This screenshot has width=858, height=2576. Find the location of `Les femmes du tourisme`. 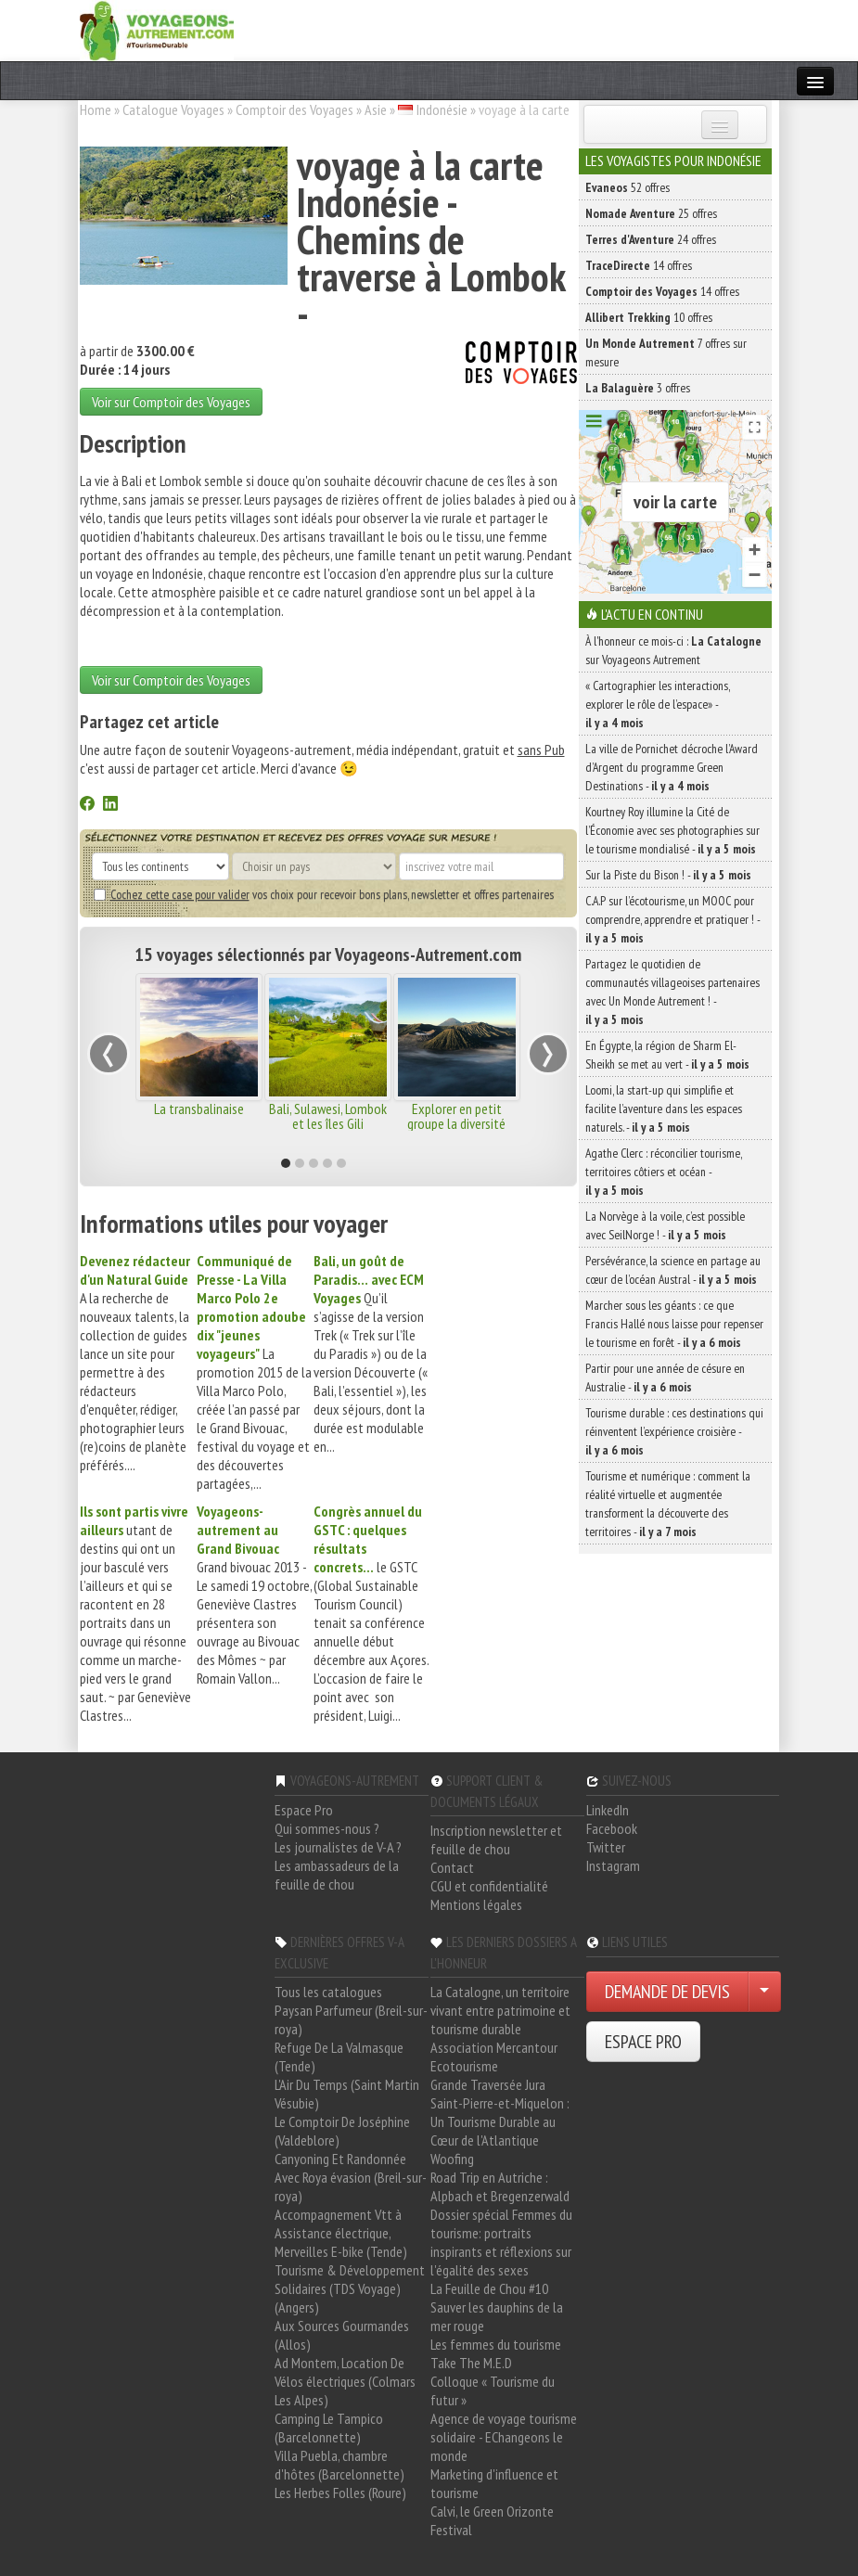

Les femmes du tourisme is located at coordinates (495, 2344).